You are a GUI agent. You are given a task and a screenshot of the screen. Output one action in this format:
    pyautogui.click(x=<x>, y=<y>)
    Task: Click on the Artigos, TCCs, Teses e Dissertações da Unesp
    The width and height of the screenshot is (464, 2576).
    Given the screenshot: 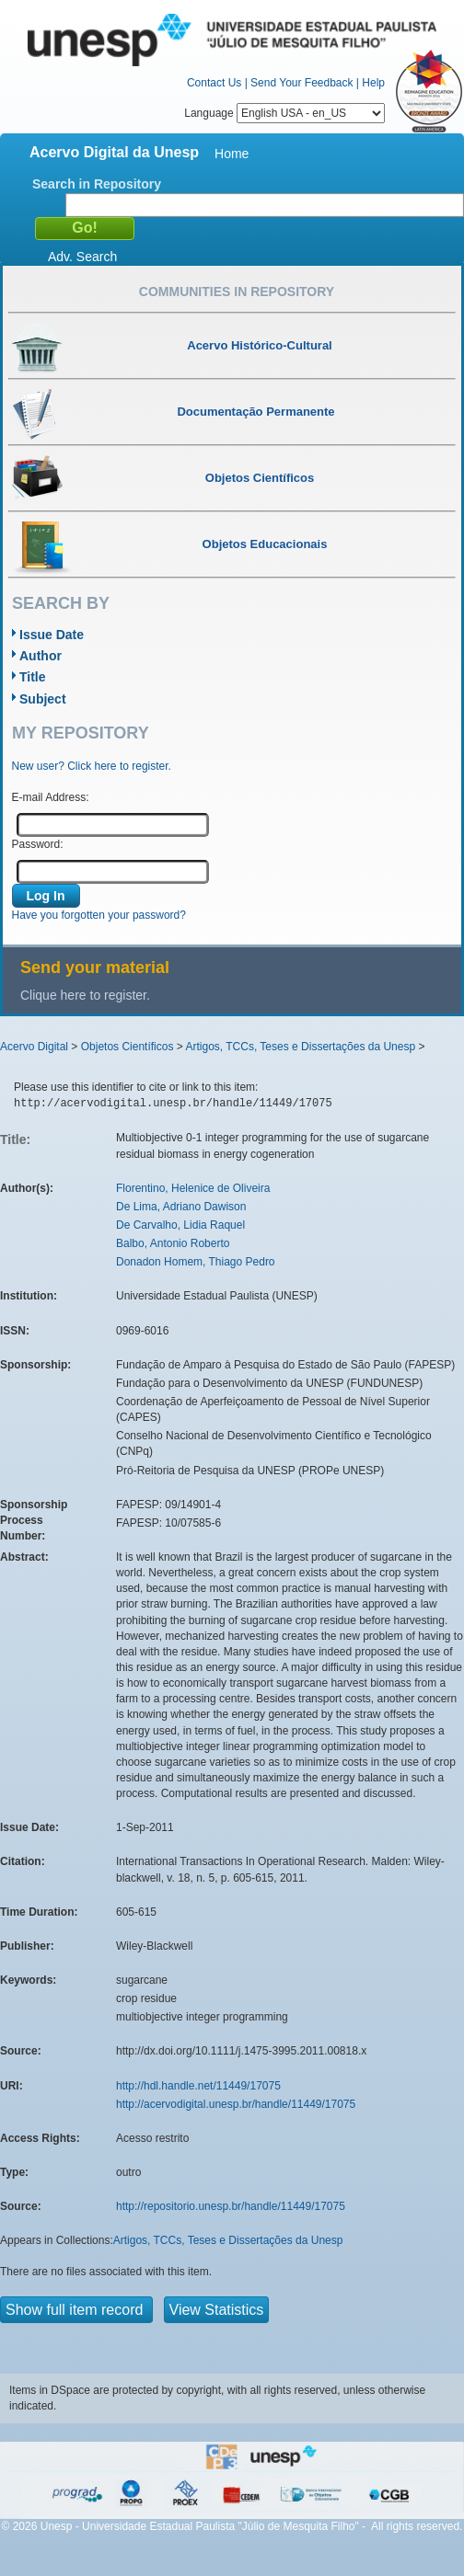 What is the action you would take?
    pyautogui.click(x=300, y=1046)
    